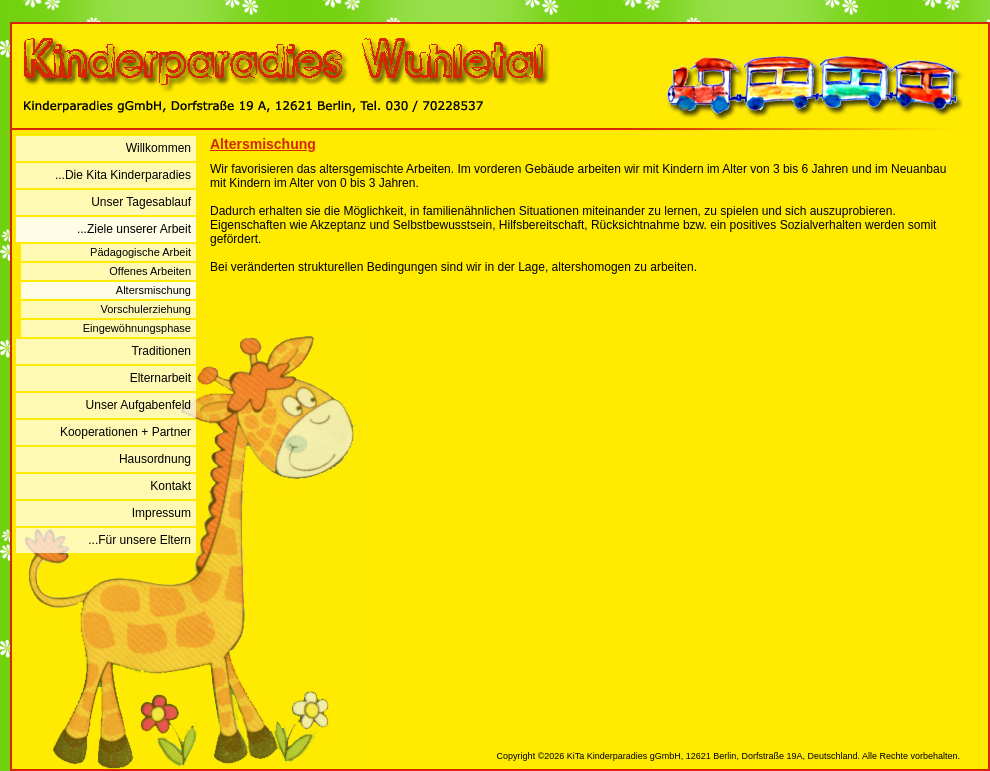 This screenshot has width=990, height=771. I want to click on Pädagogische Arbeit, so click(140, 252).